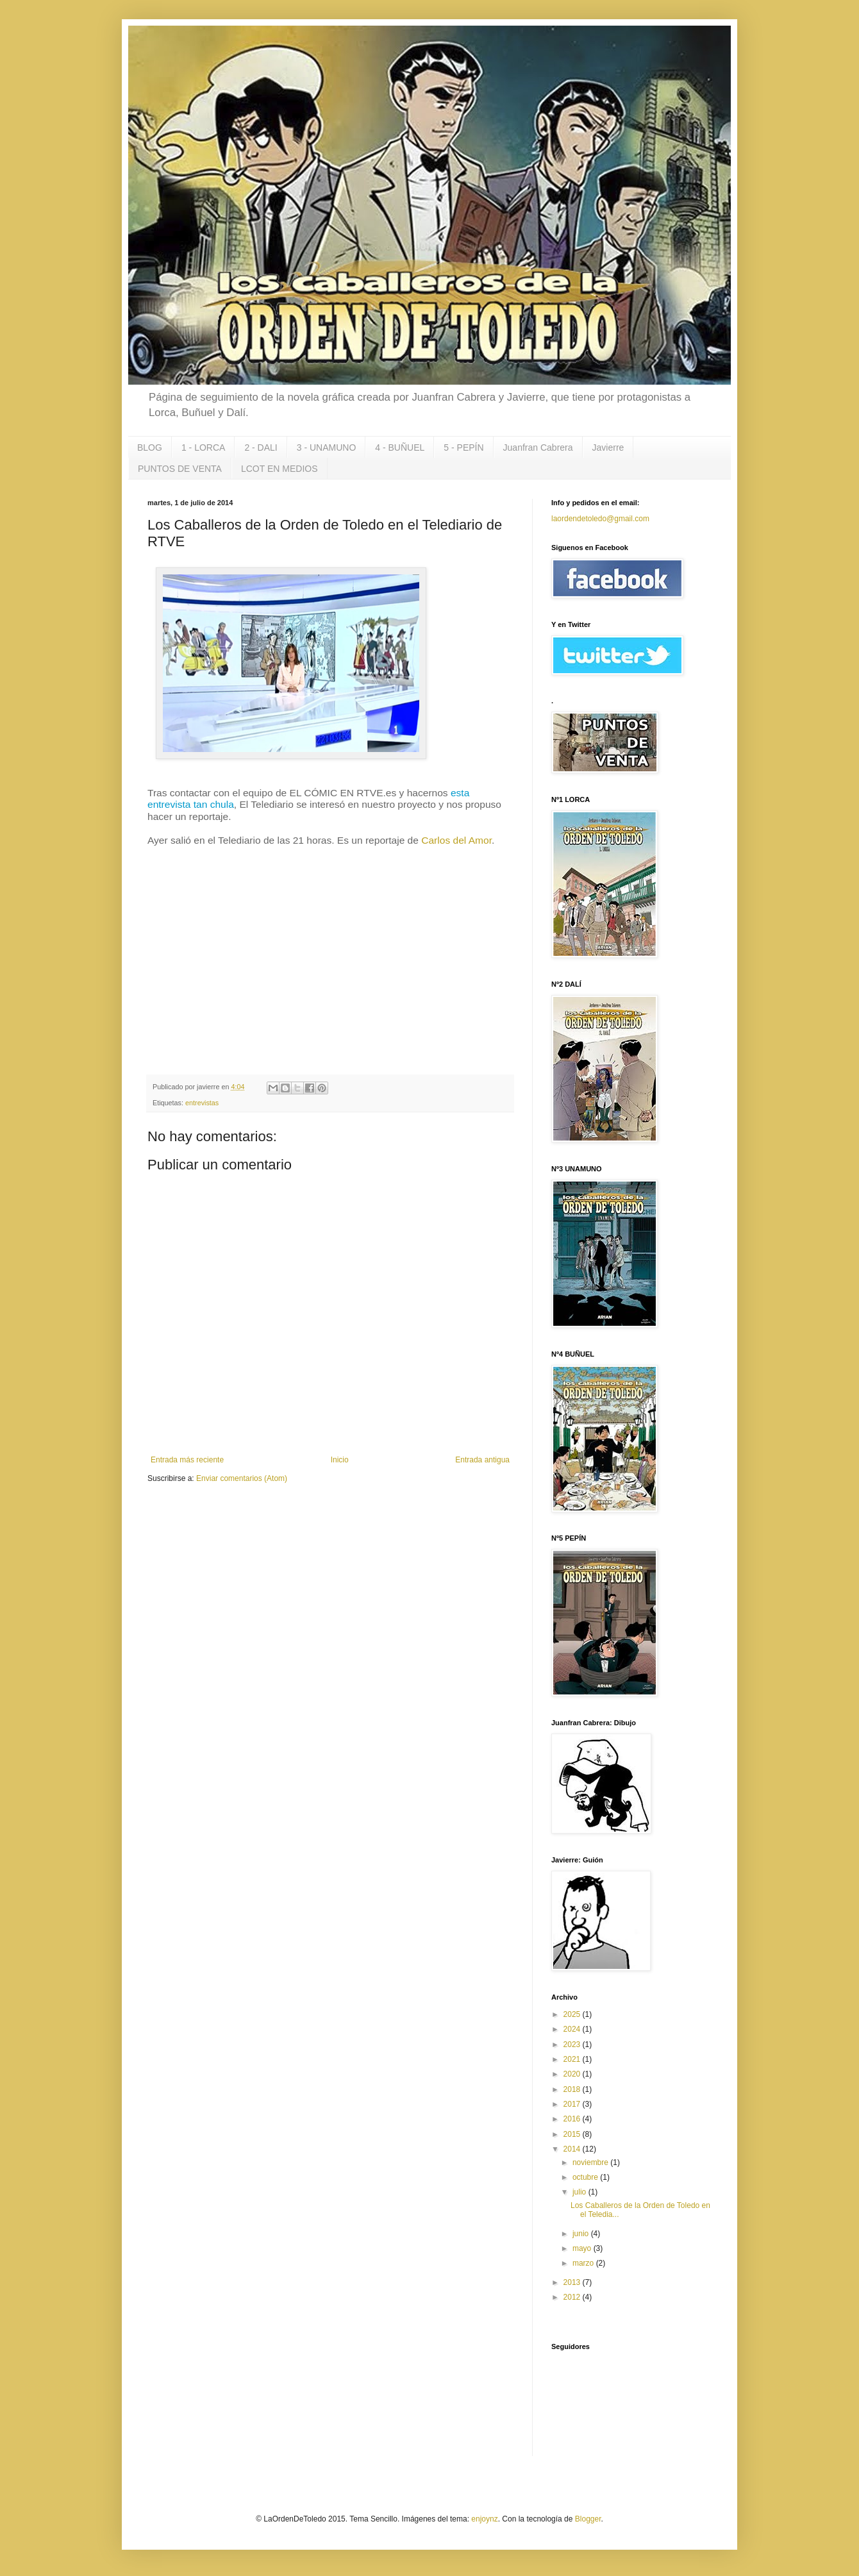  I want to click on BLOG, so click(149, 447).